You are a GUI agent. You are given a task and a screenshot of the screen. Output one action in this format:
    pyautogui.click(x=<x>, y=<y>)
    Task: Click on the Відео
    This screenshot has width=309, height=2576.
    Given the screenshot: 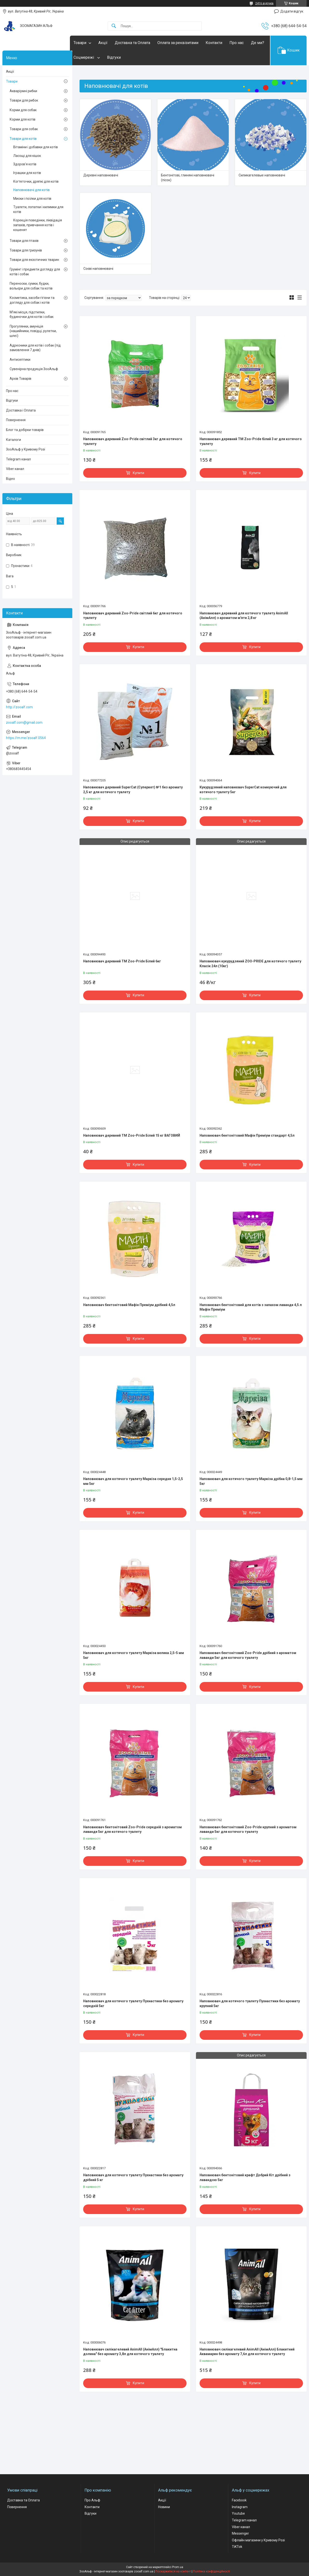 What is the action you would take?
    pyautogui.click(x=10, y=479)
    